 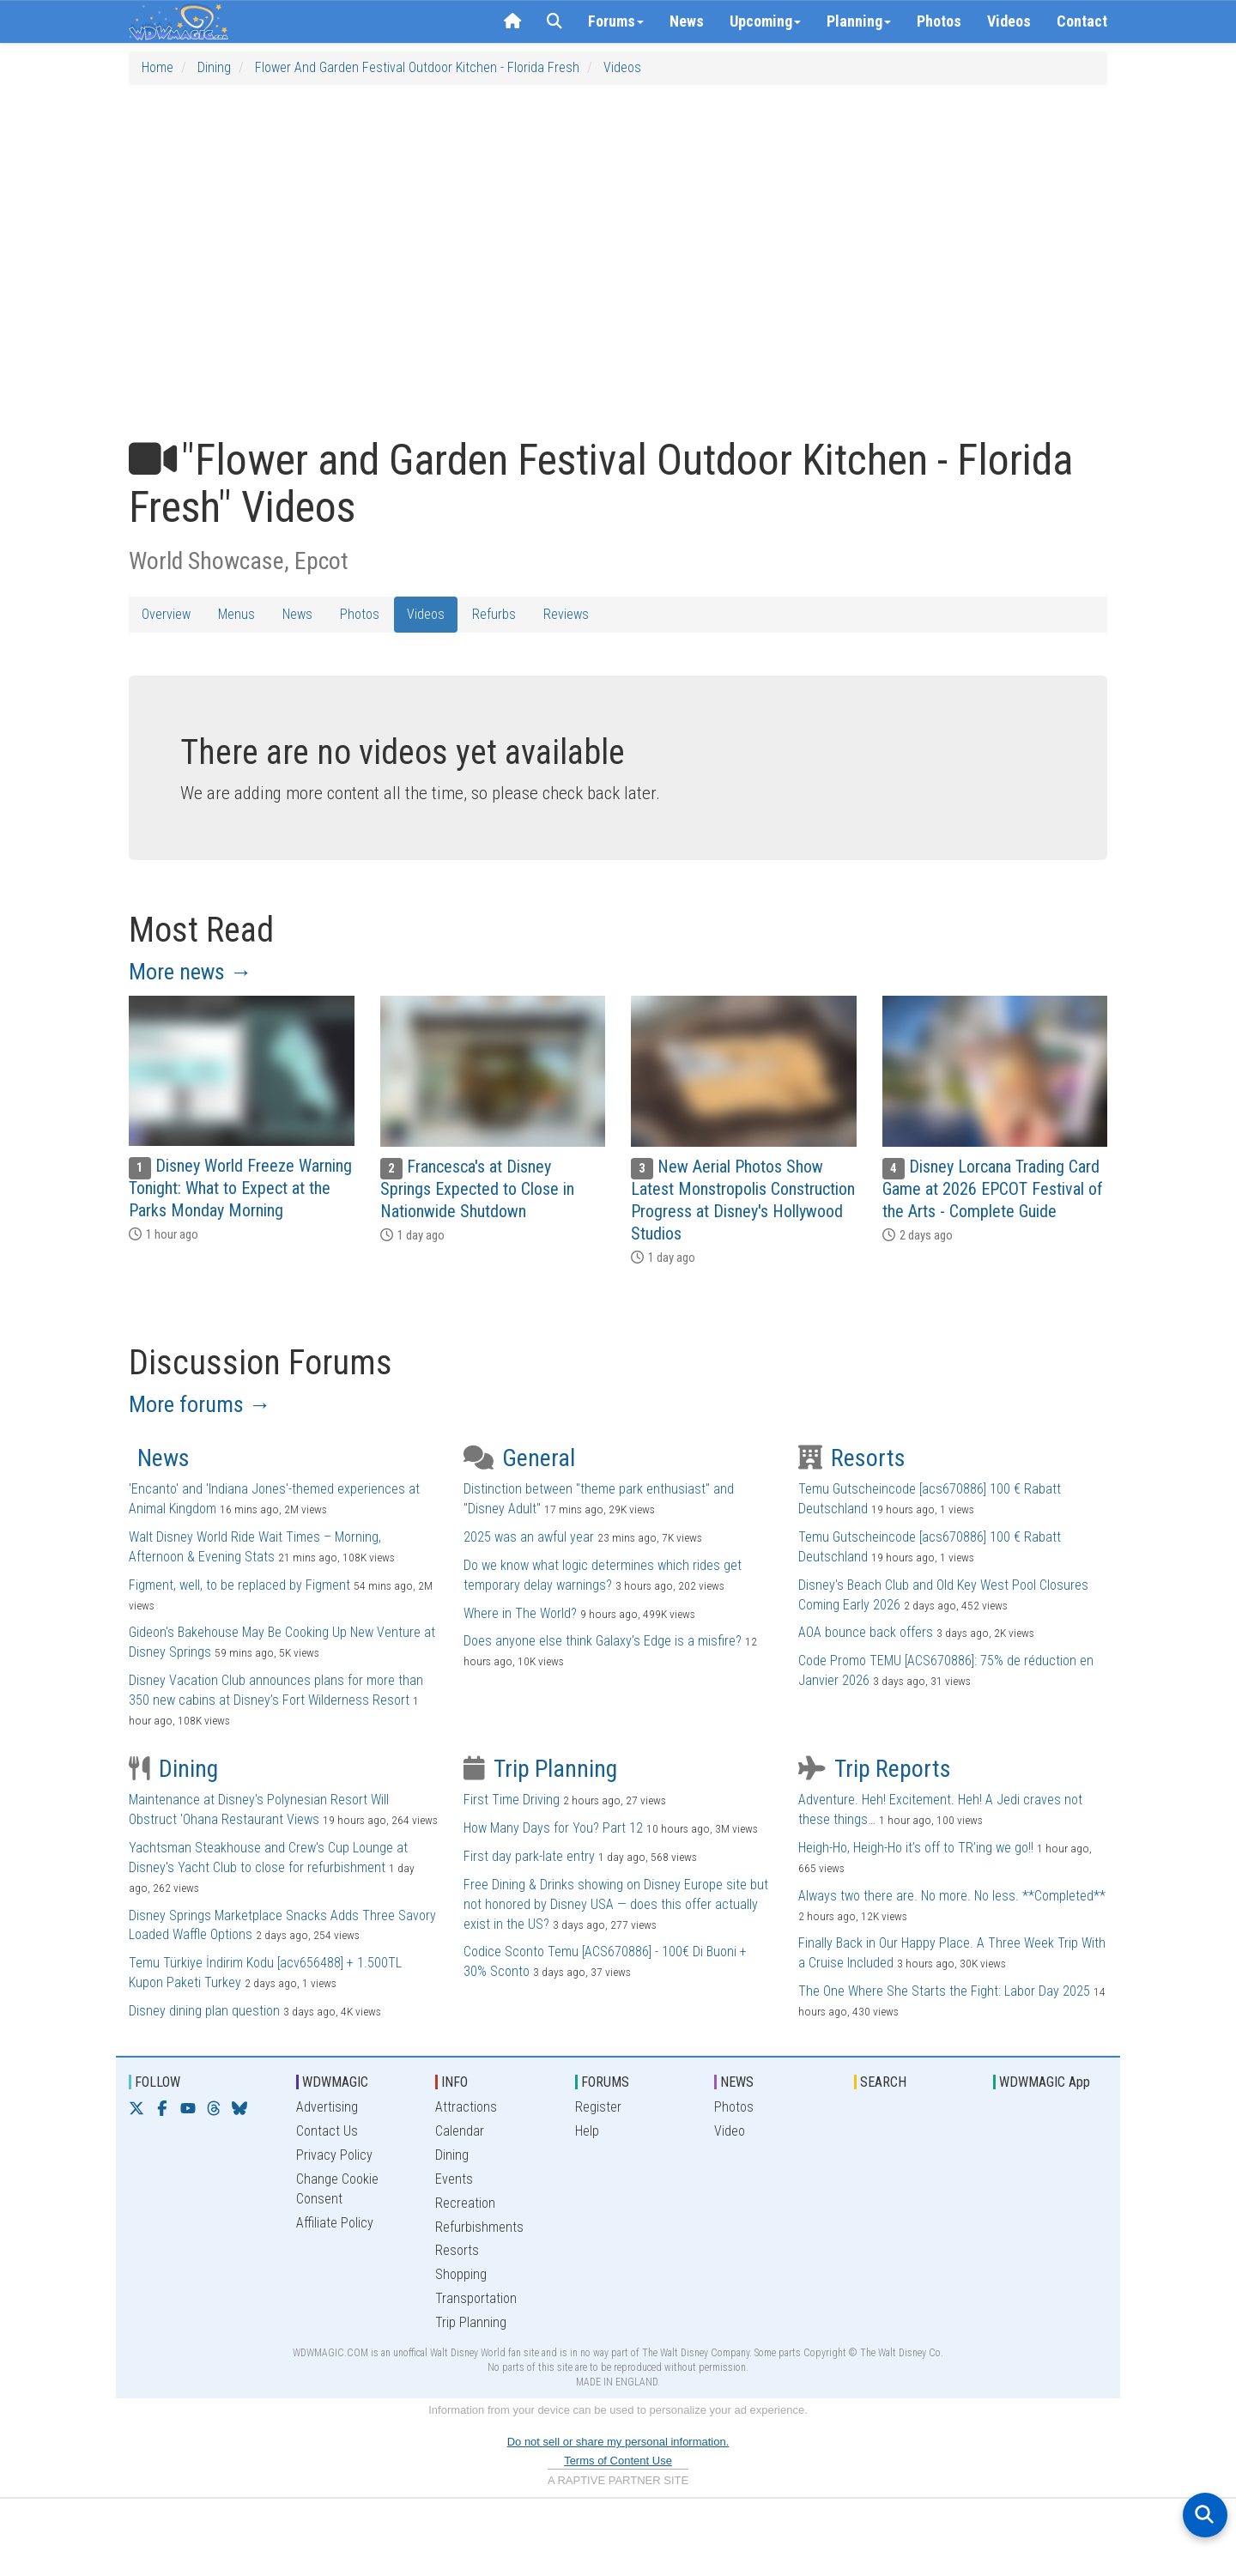 I want to click on Reviews, so click(x=566, y=614).